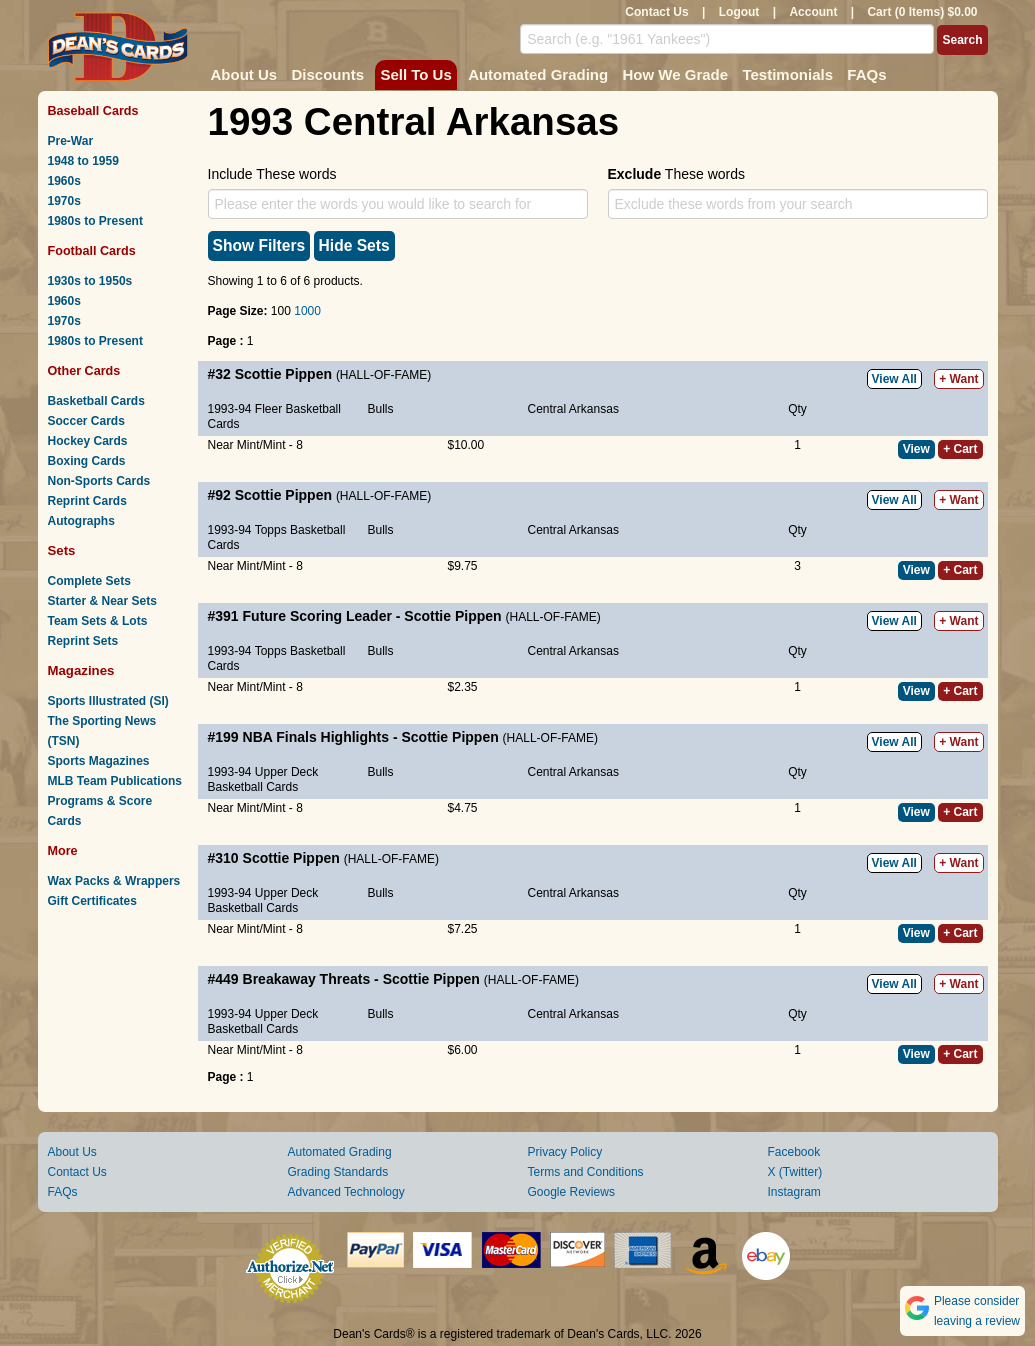  I want to click on 1993-94 Upper Deck Basketball Cards, so click(263, 779).